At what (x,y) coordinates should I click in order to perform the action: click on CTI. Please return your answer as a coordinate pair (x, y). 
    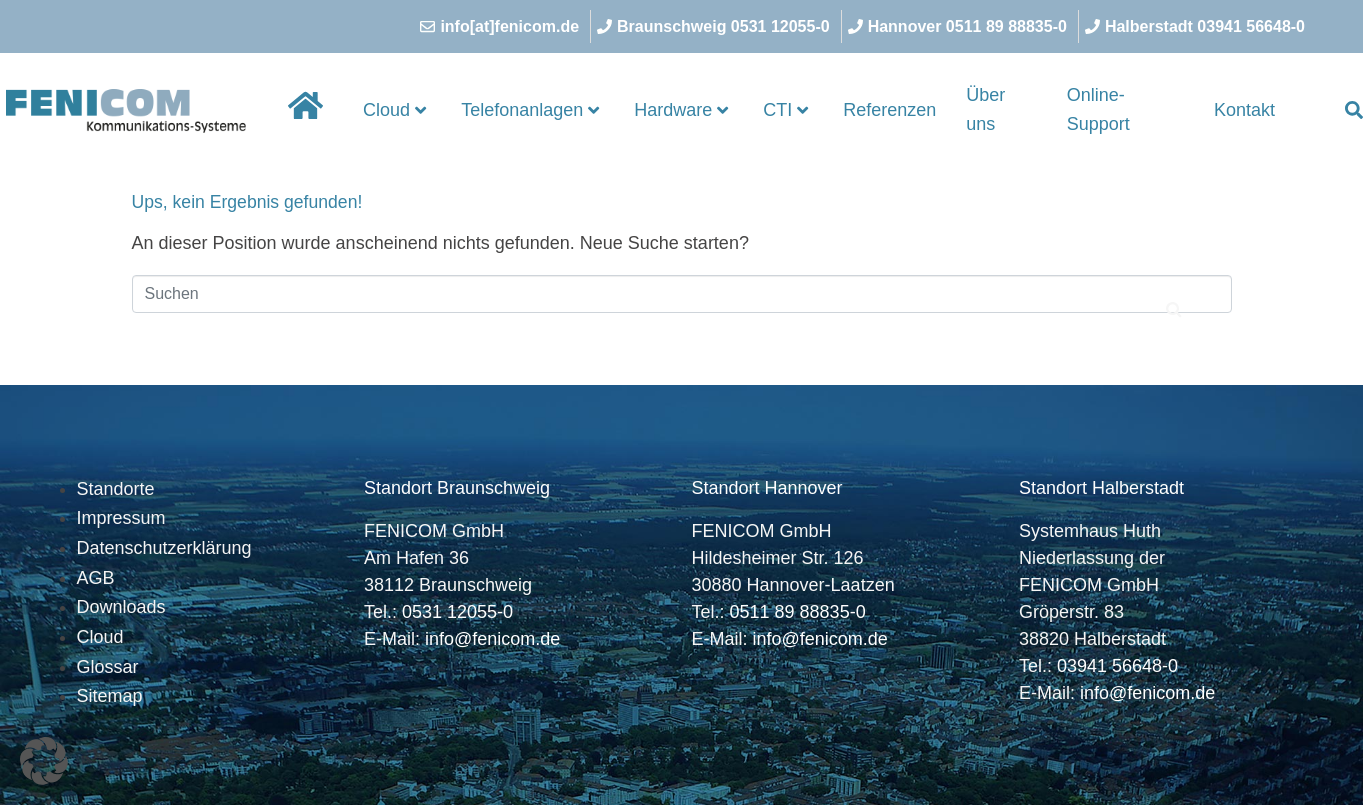
    Looking at the image, I should click on (785, 110).